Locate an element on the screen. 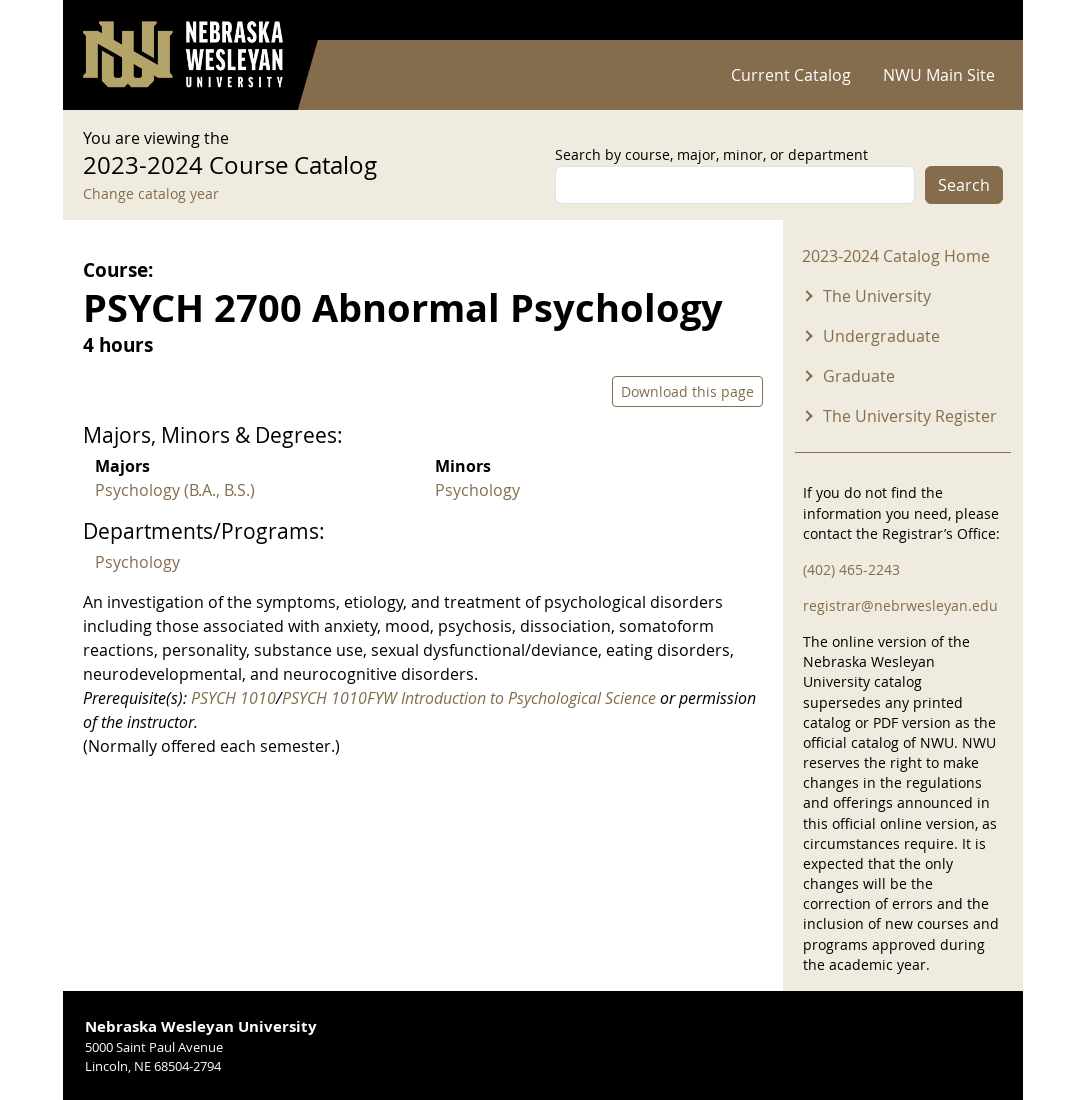 The width and height of the screenshot is (1086, 1100). registrar@nebrwesleyan.edu is located at coordinates (900, 605).